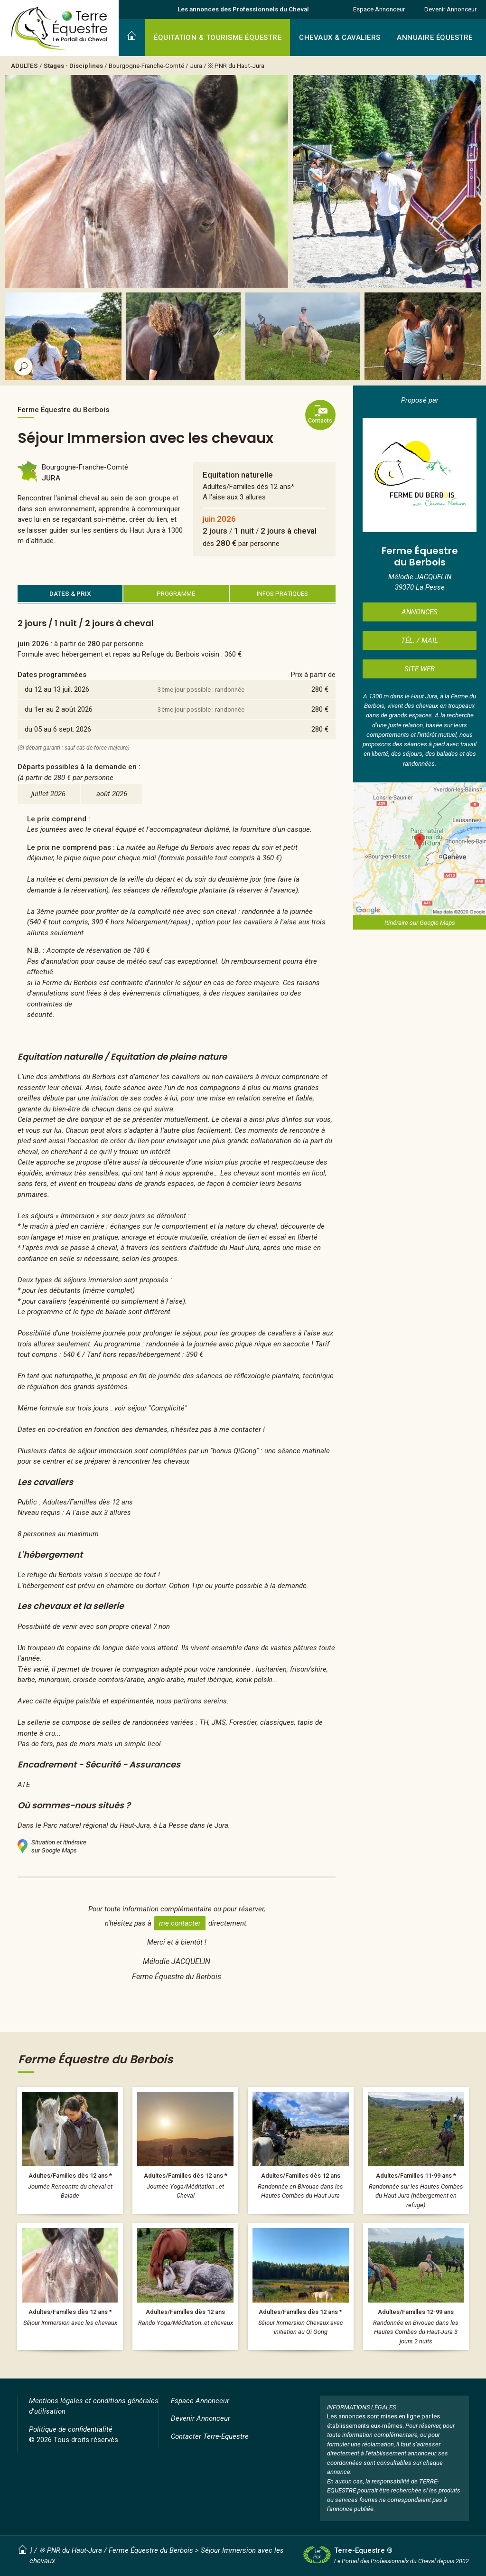 The height and width of the screenshot is (2576, 486). What do you see at coordinates (176, 593) in the screenshot?
I see `PROGRAMME [tab]` at bounding box center [176, 593].